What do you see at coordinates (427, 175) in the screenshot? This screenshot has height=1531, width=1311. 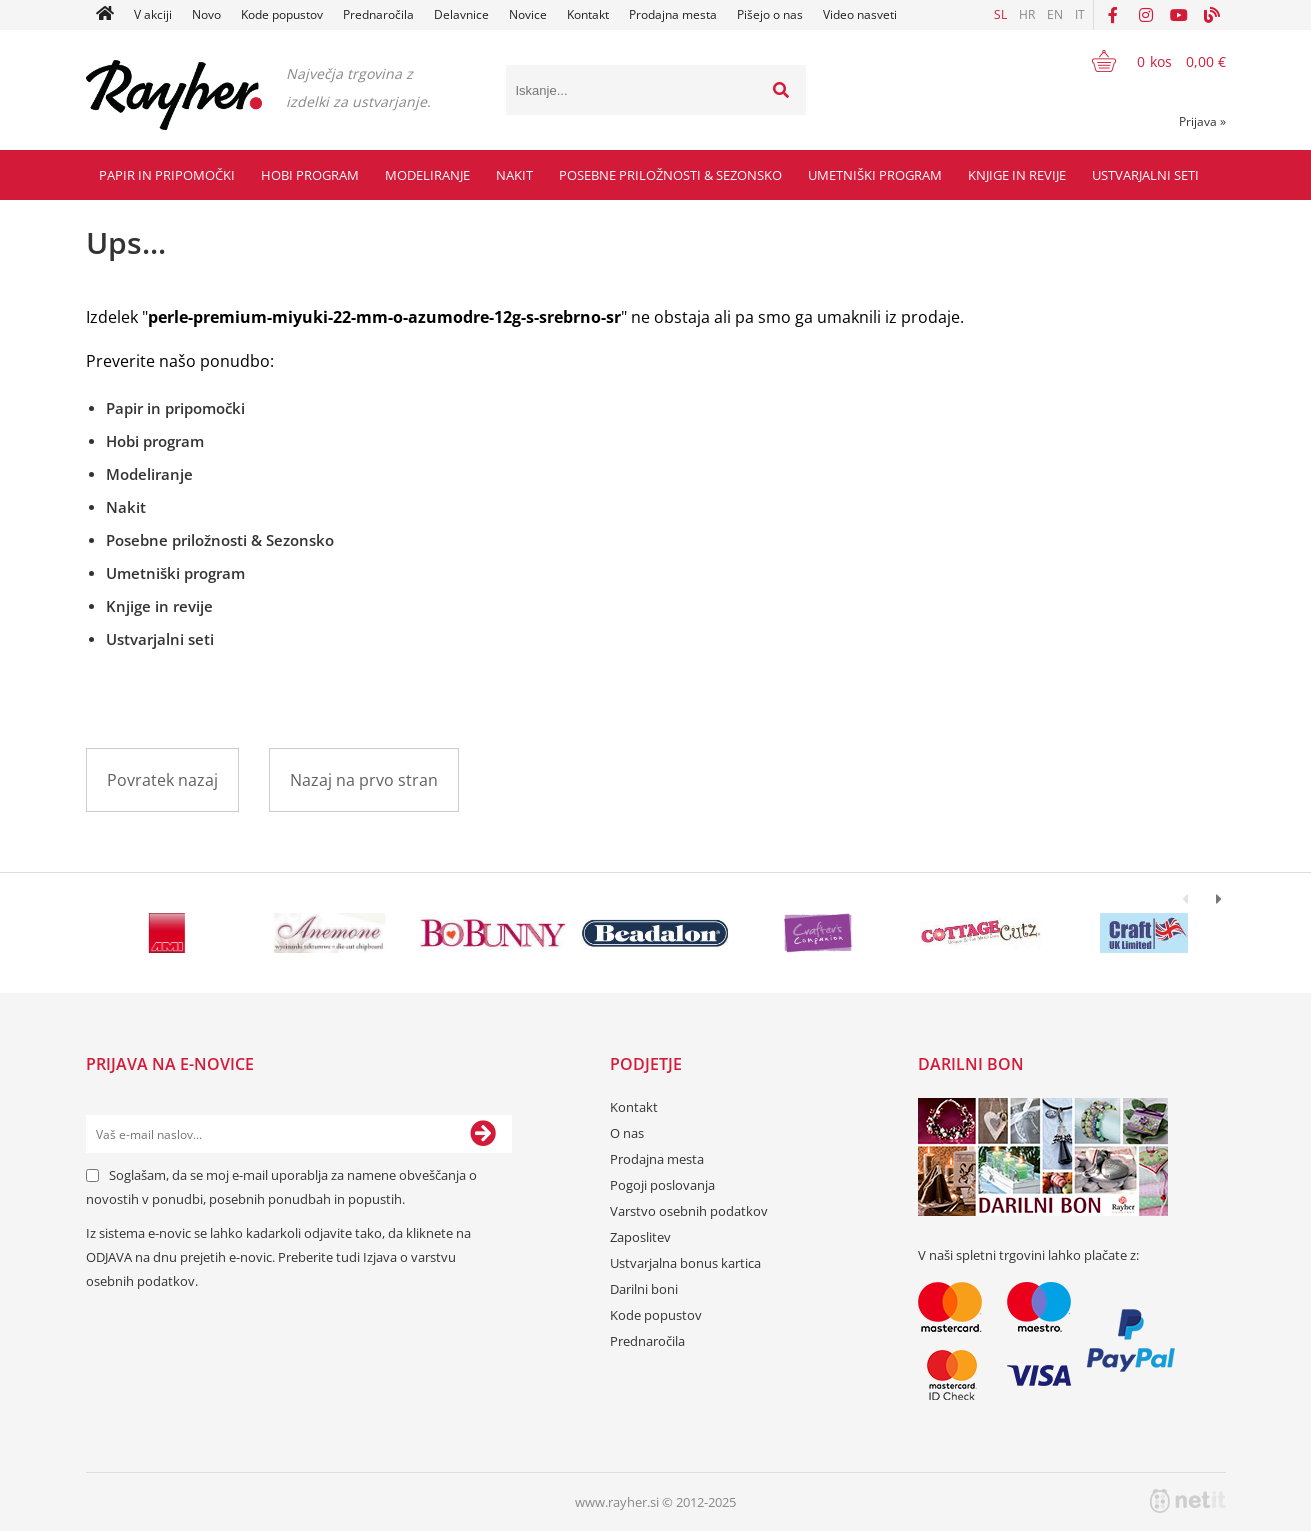 I see `Modeliranje` at bounding box center [427, 175].